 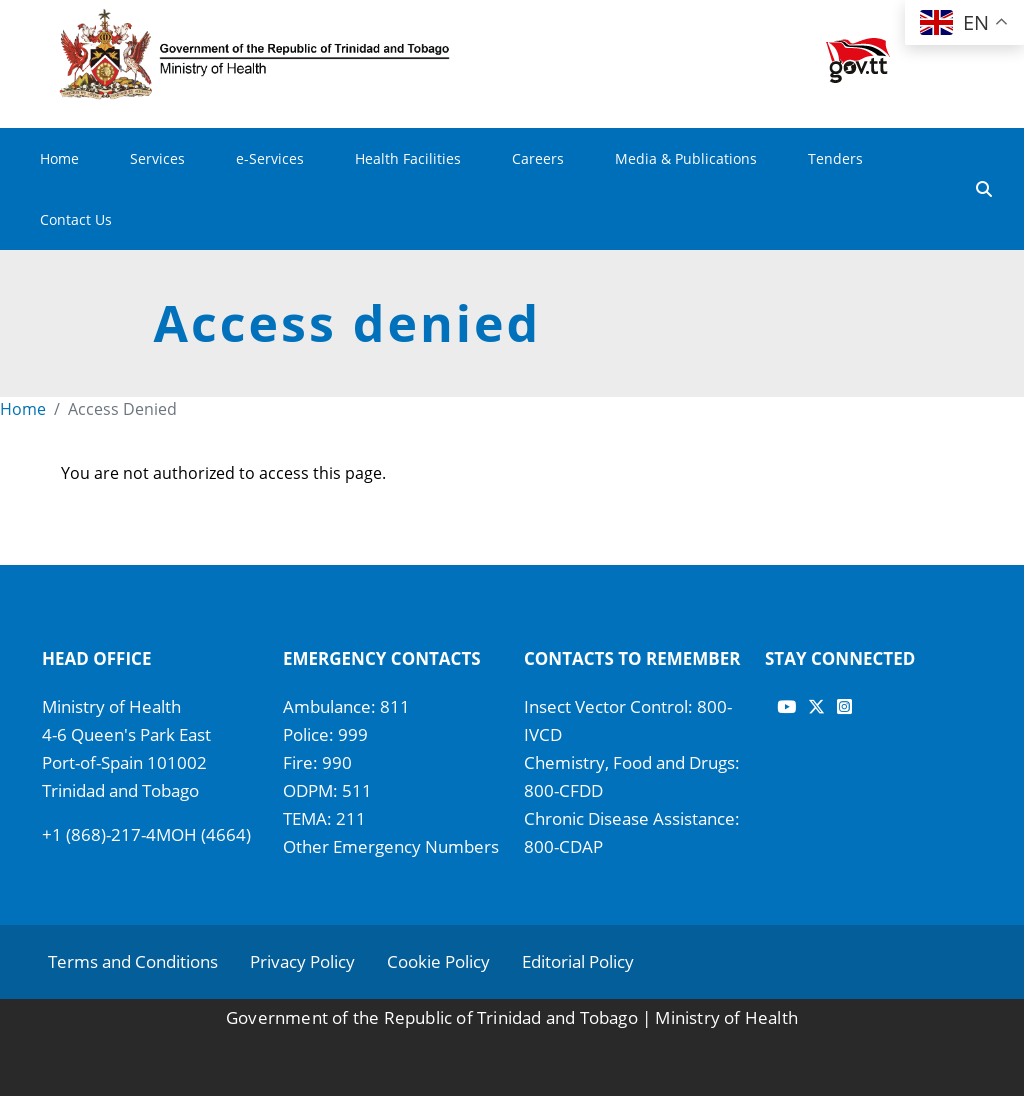 I want to click on Tenders, so click(x=835, y=158).